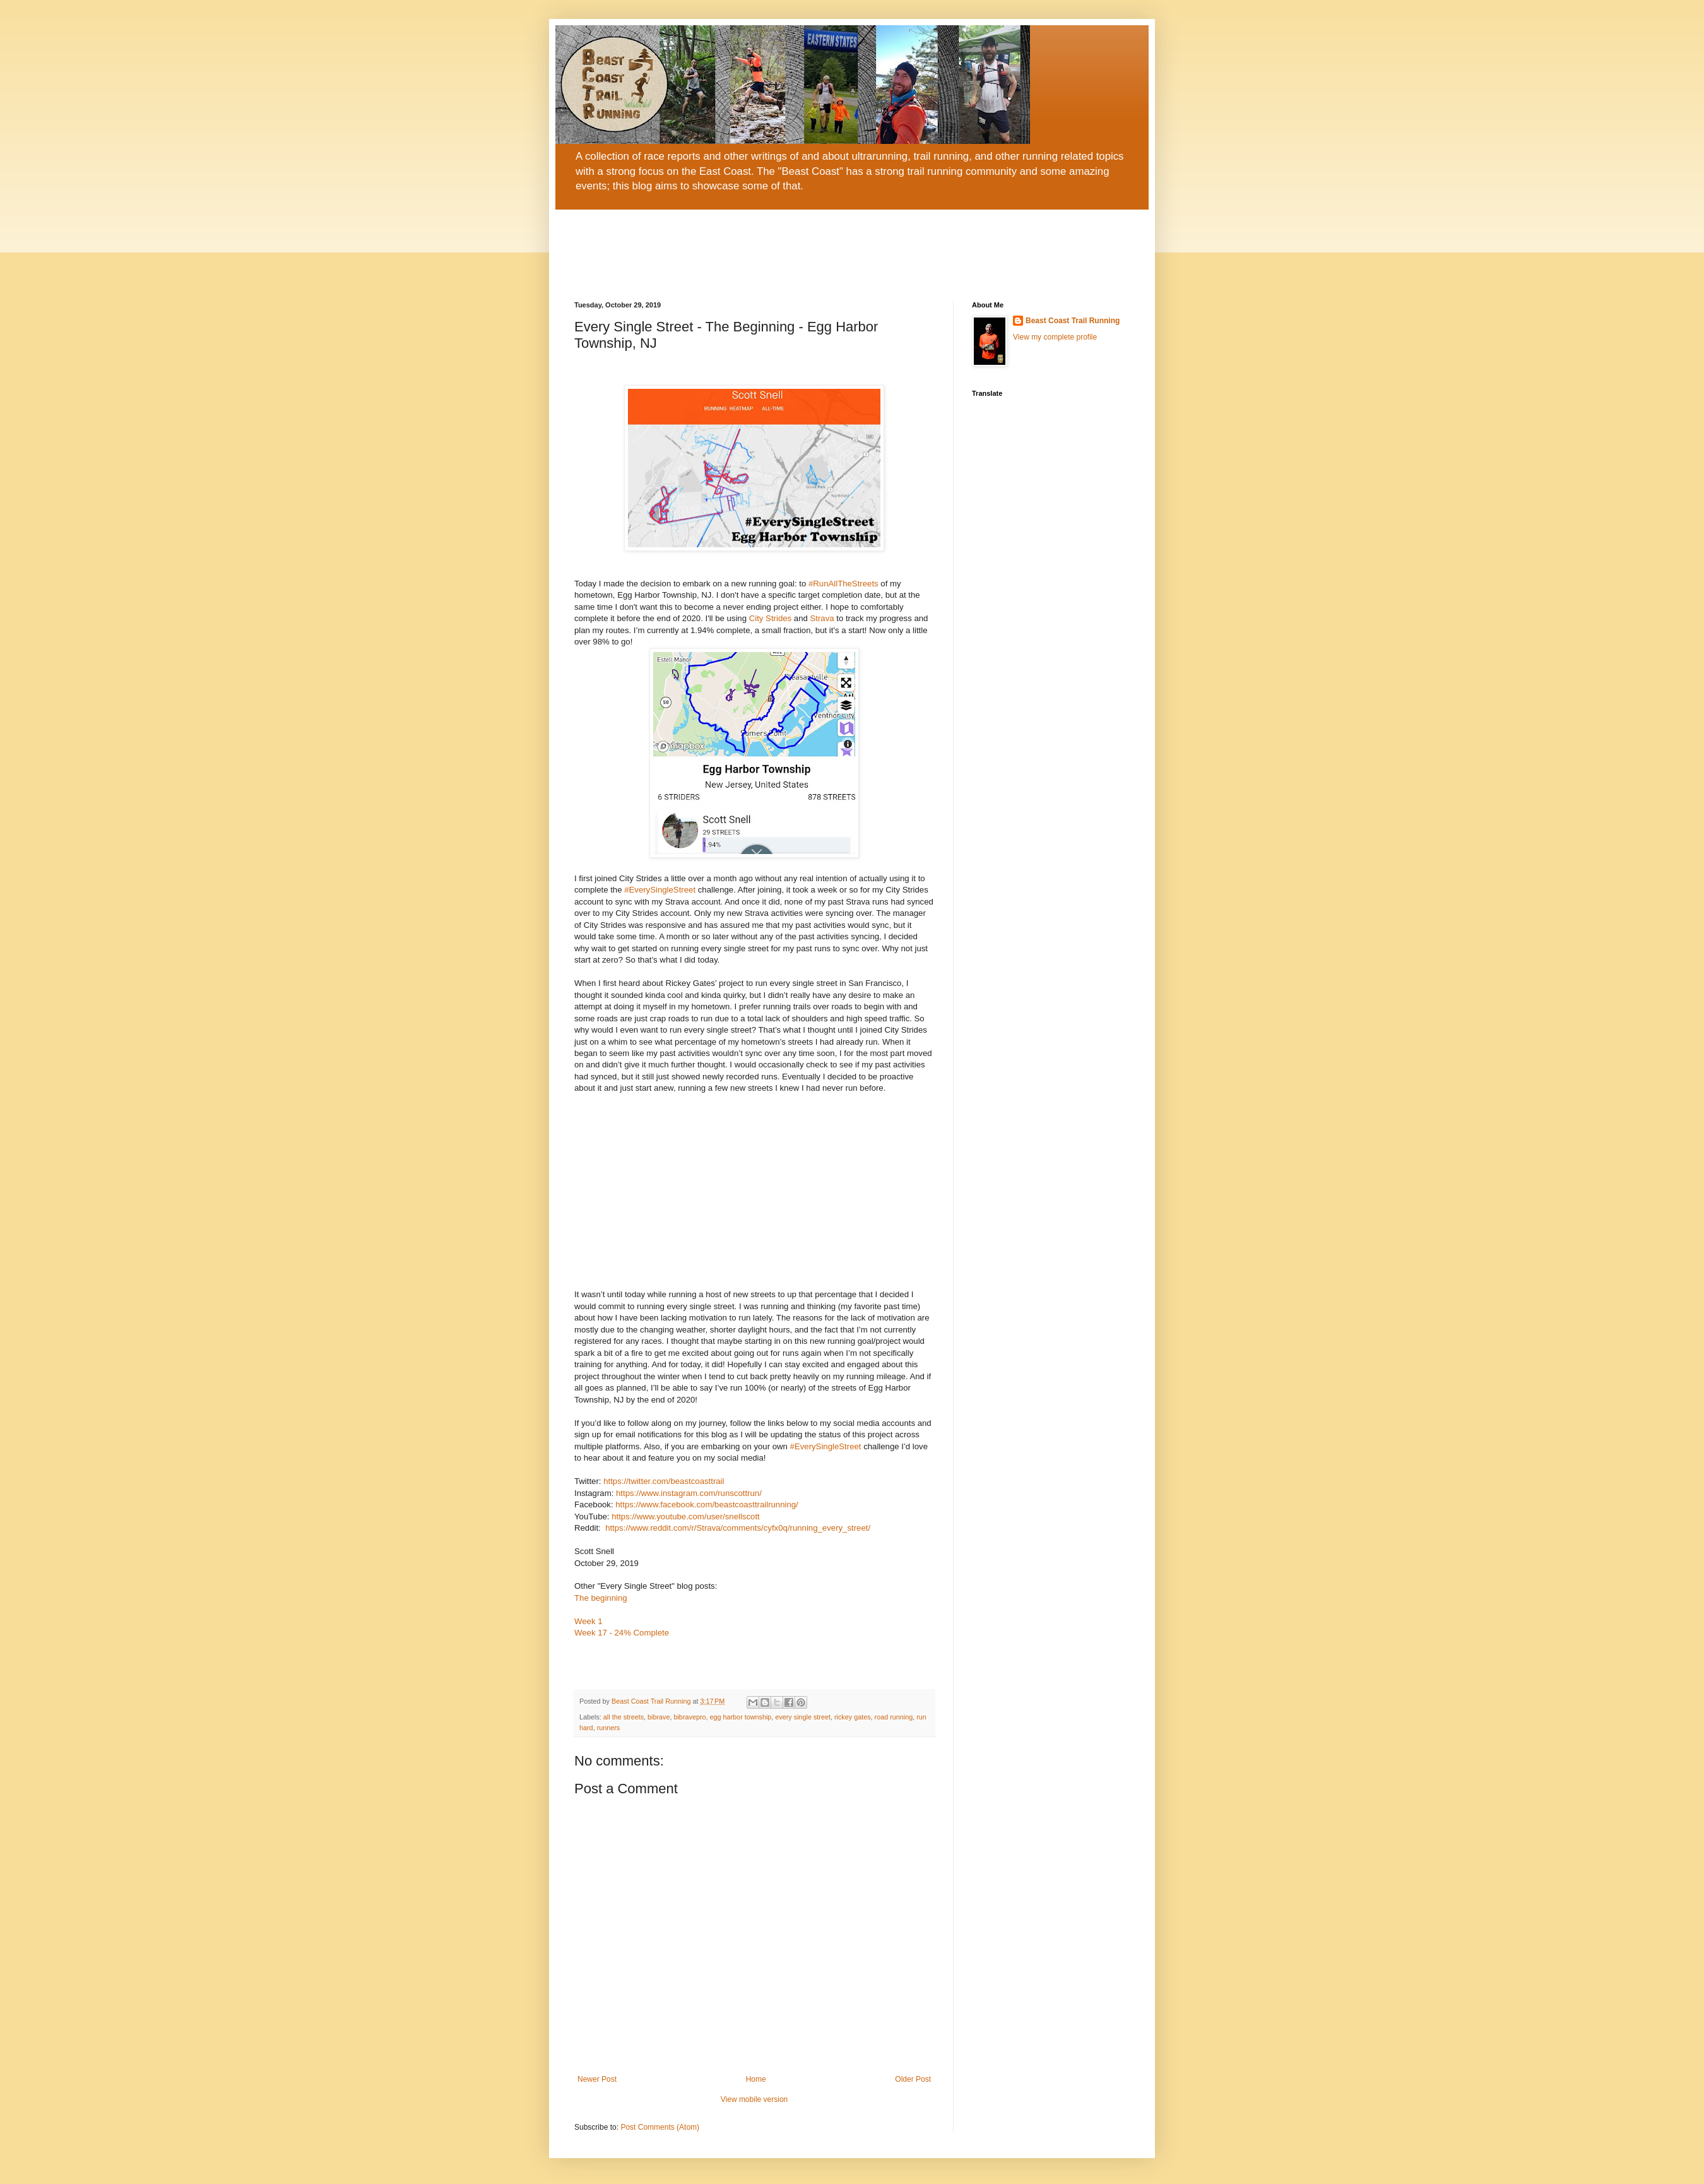 The image size is (1704, 2184). I want to click on road running, so click(894, 1717).